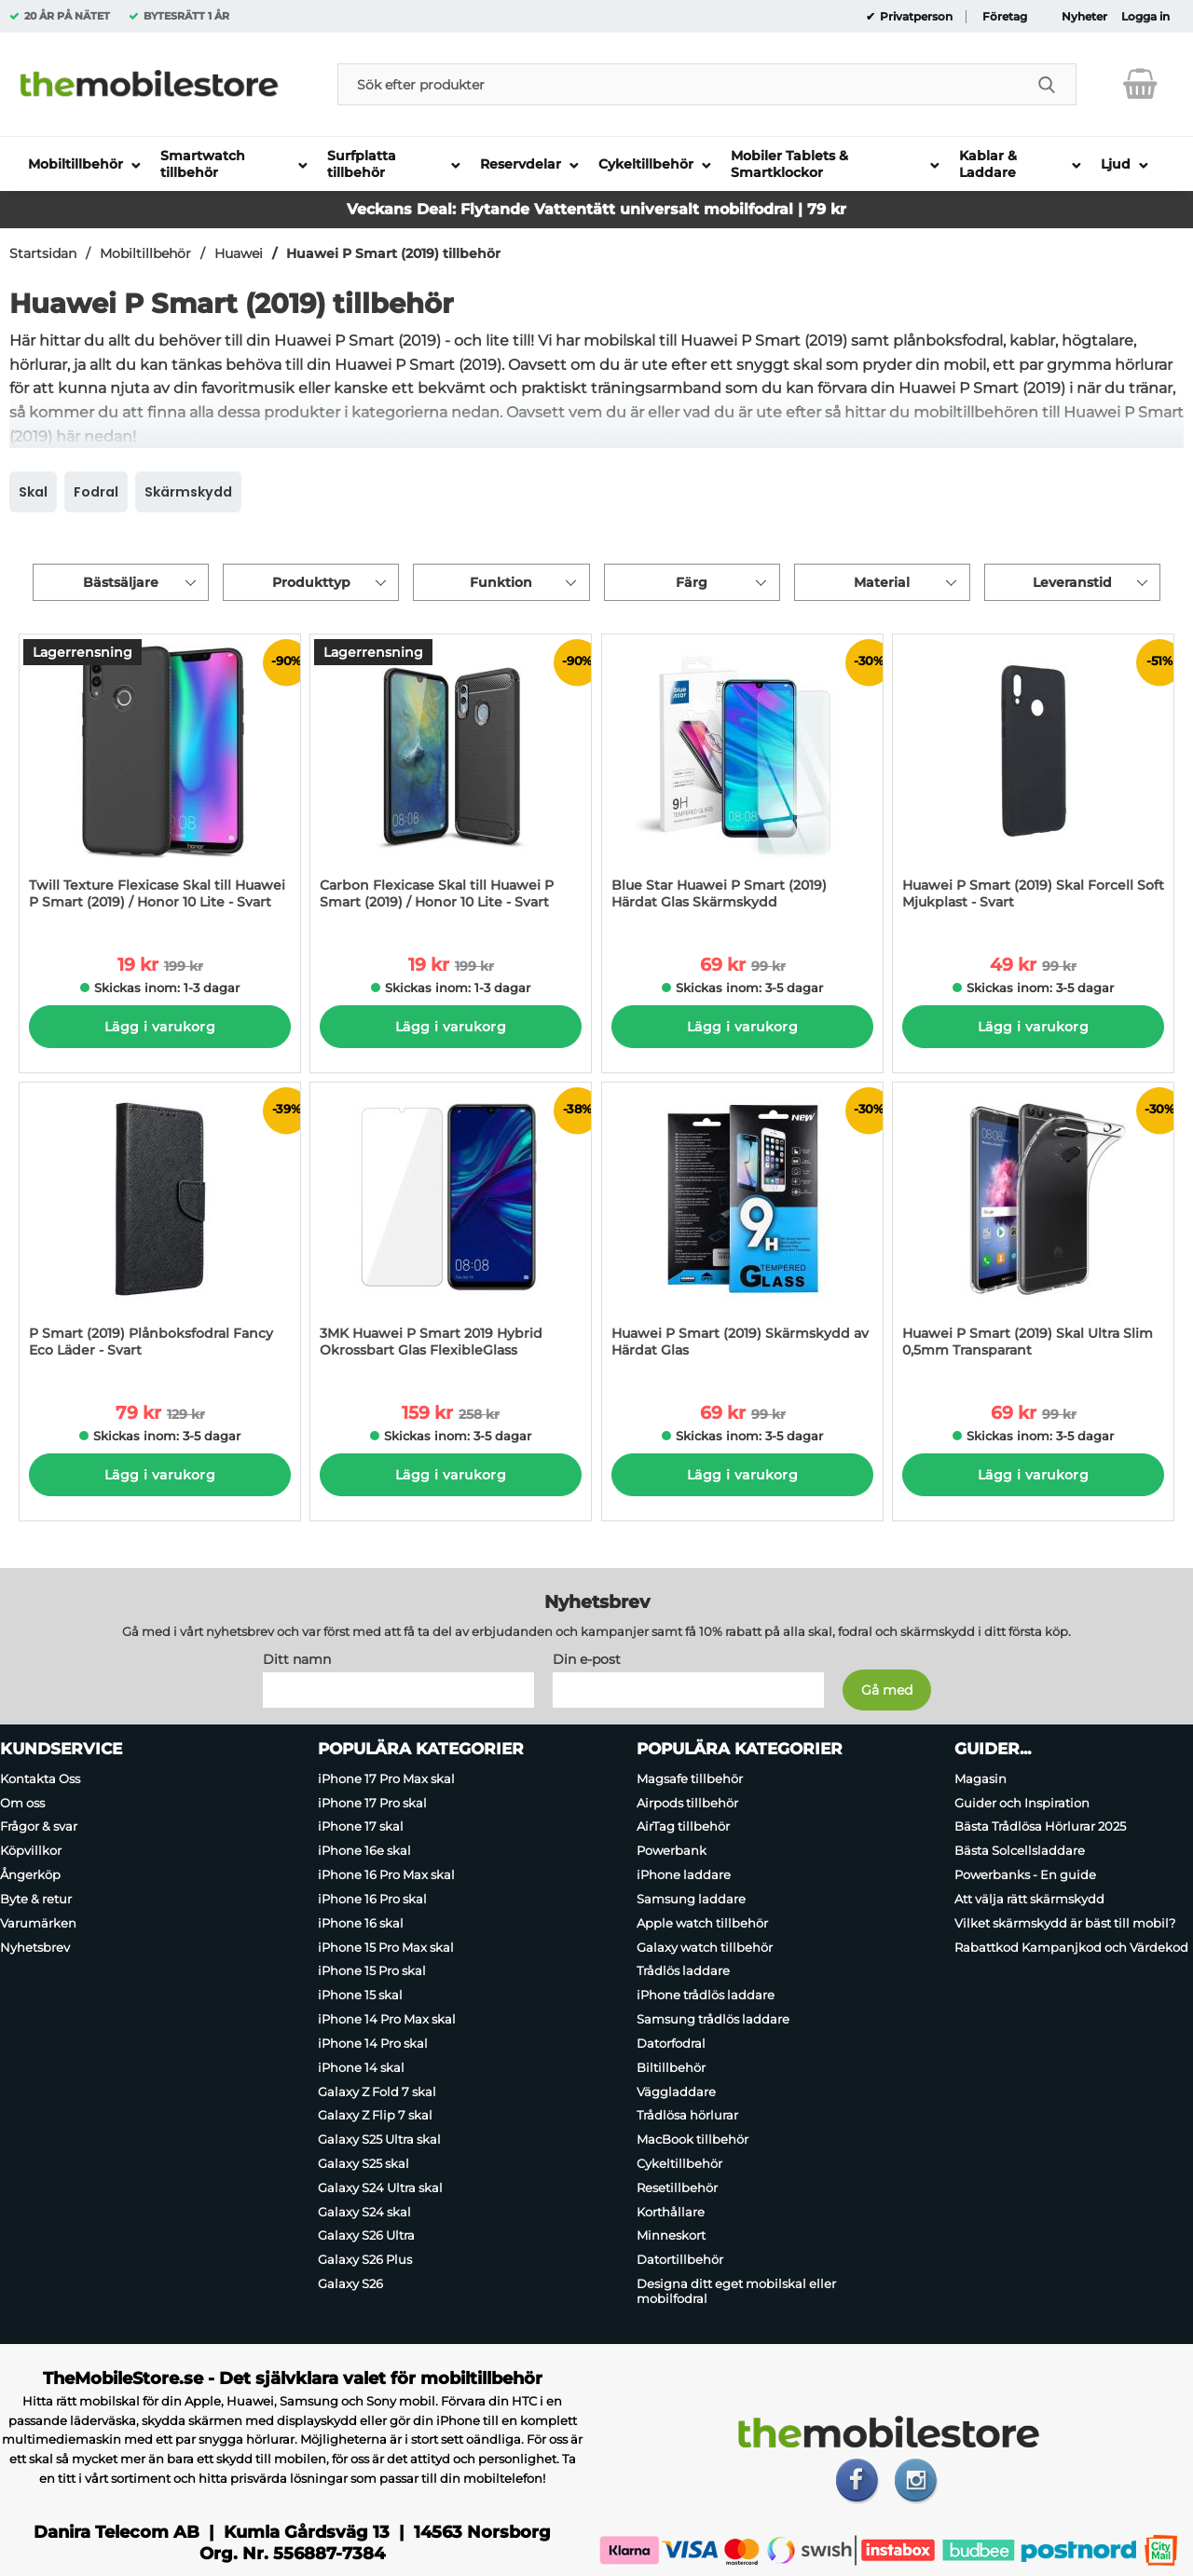 The image size is (1193, 2576). I want to click on iPhone 17 Pro skal, so click(372, 1802).